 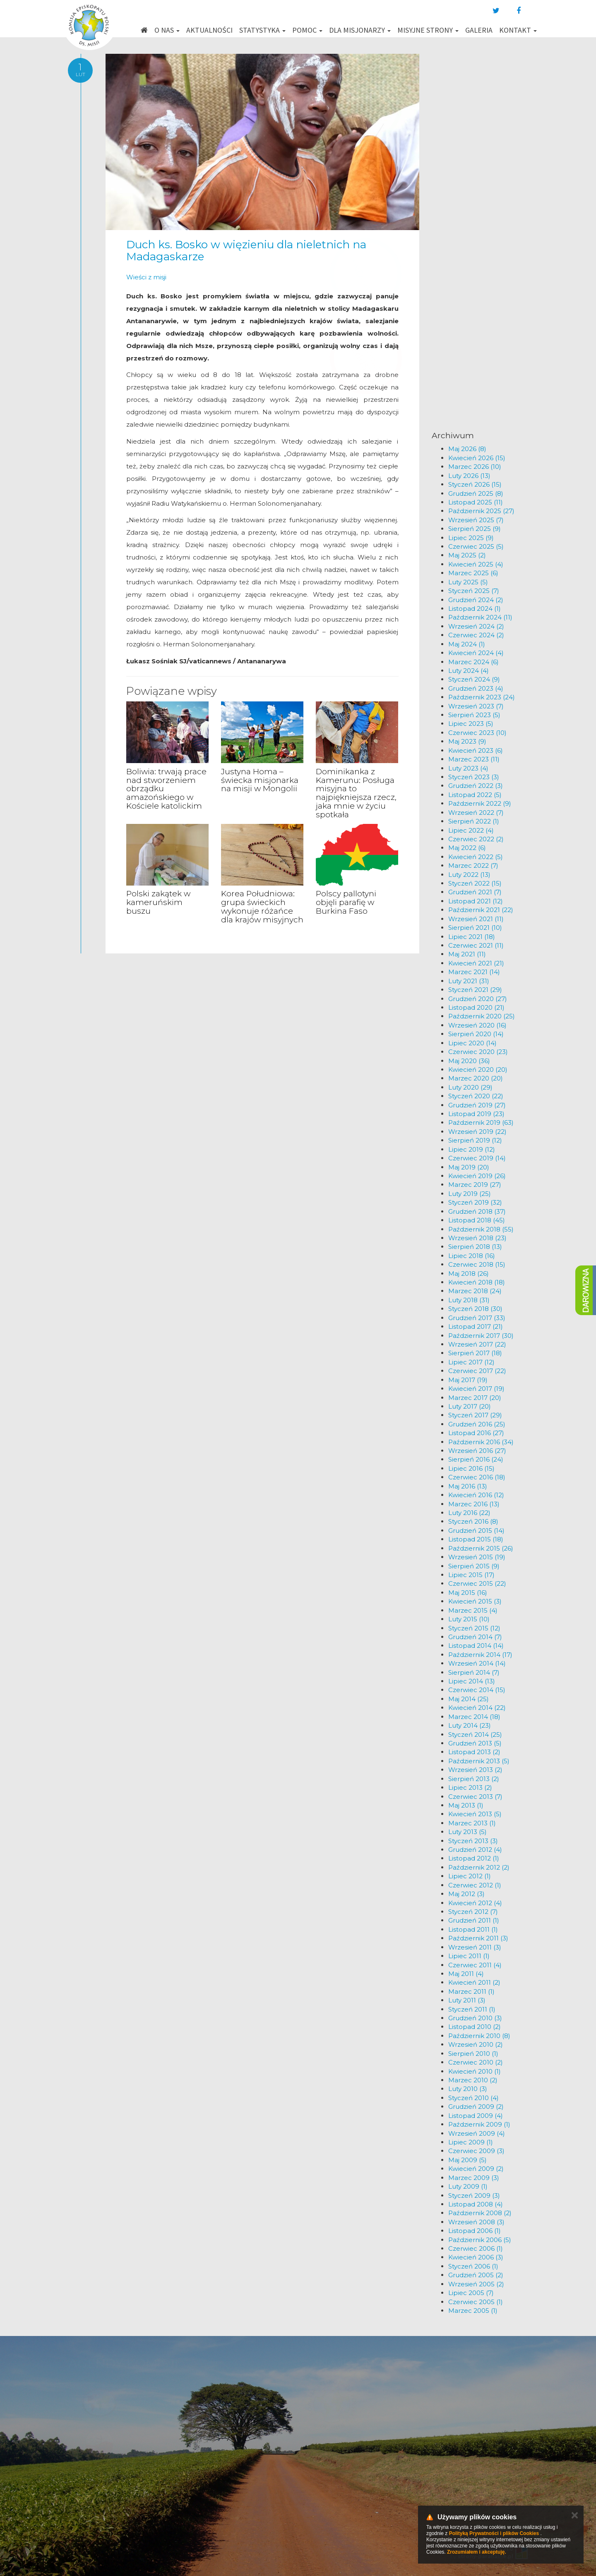 I want to click on Grudzień 2025 (8), so click(x=475, y=493).